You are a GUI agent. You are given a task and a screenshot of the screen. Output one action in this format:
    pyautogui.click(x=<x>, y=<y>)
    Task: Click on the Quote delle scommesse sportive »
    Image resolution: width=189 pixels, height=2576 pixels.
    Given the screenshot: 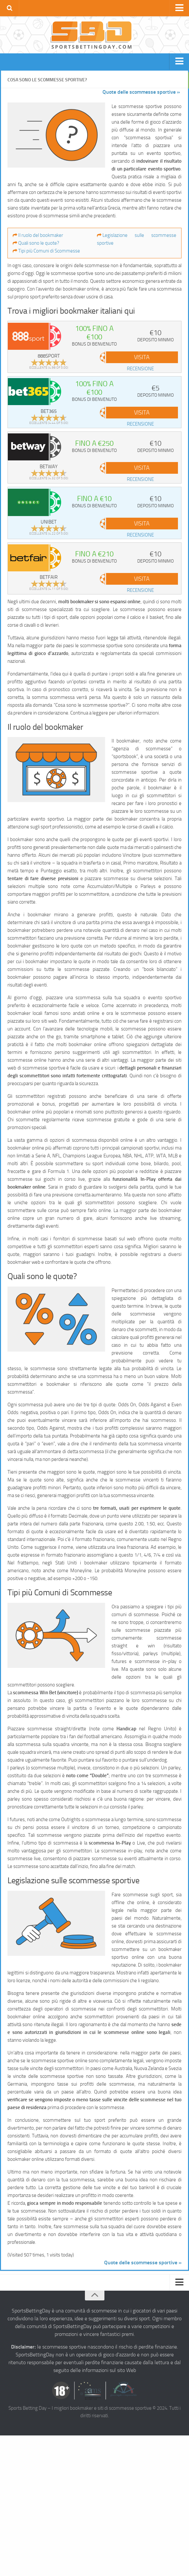 What is the action you would take?
    pyautogui.click(x=141, y=92)
    